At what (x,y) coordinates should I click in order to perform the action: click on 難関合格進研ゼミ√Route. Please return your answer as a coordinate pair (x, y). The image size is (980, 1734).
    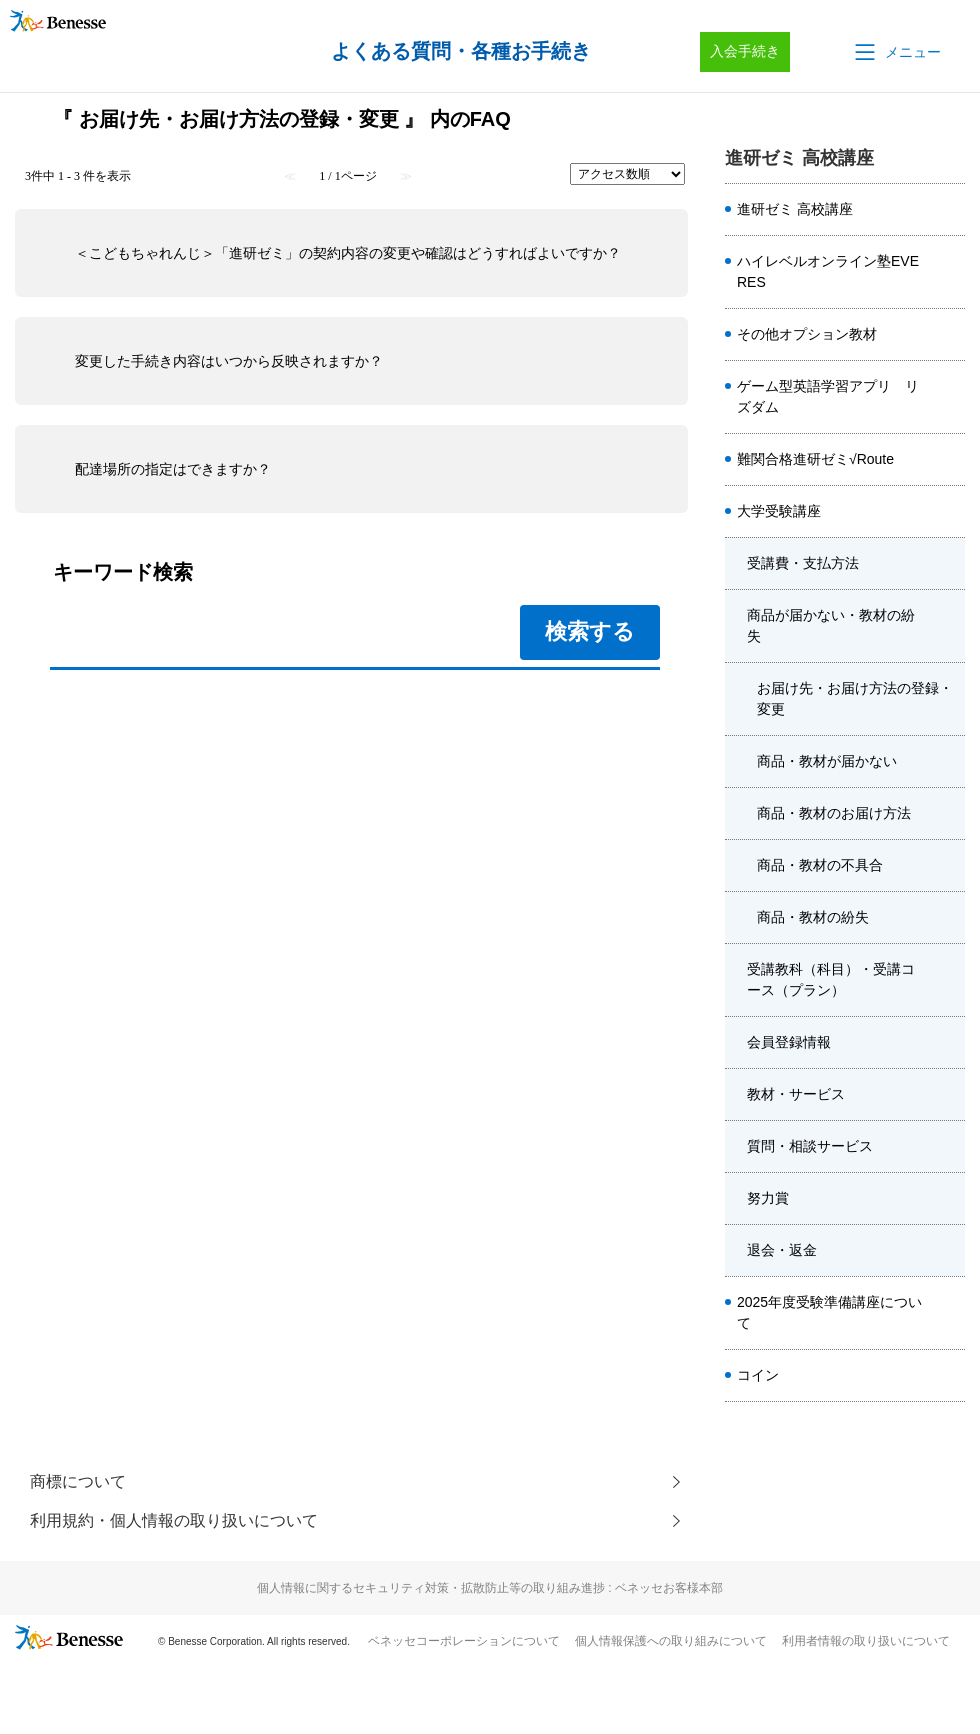
    Looking at the image, I should click on (815, 459).